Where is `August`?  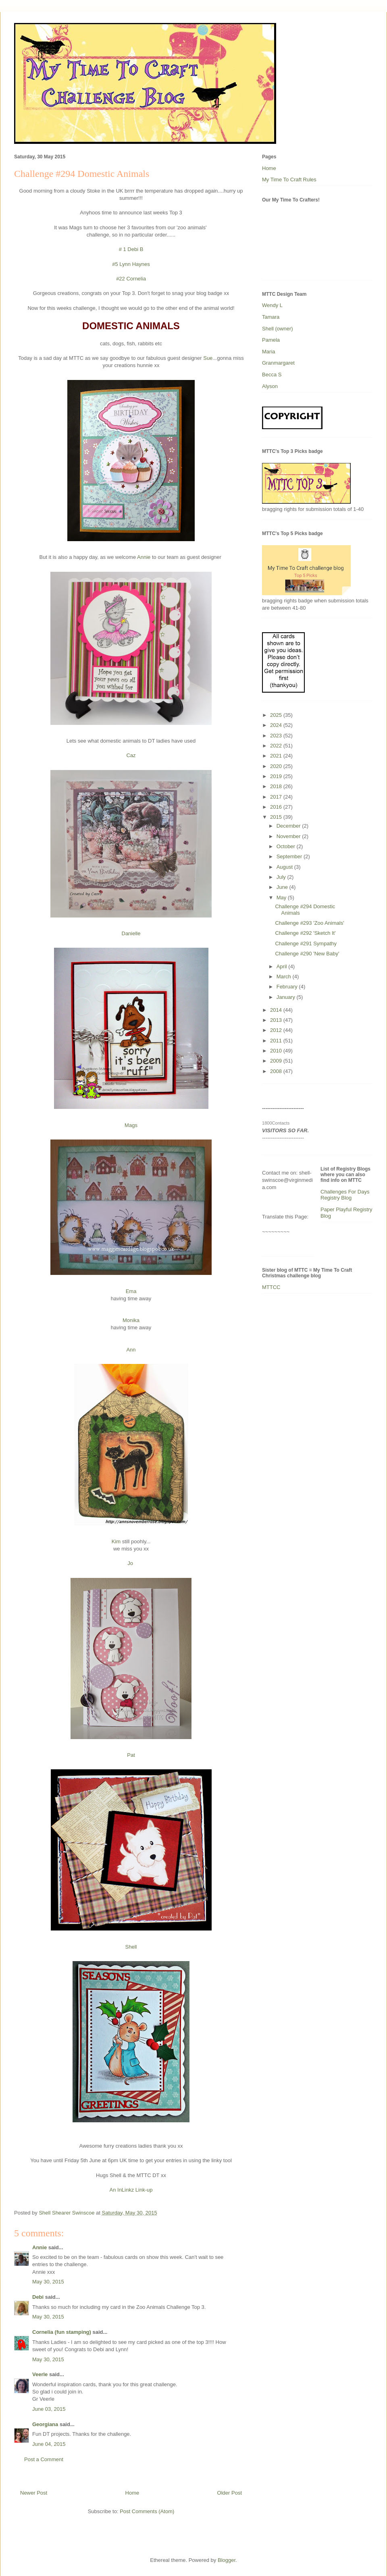
August is located at coordinates (285, 867).